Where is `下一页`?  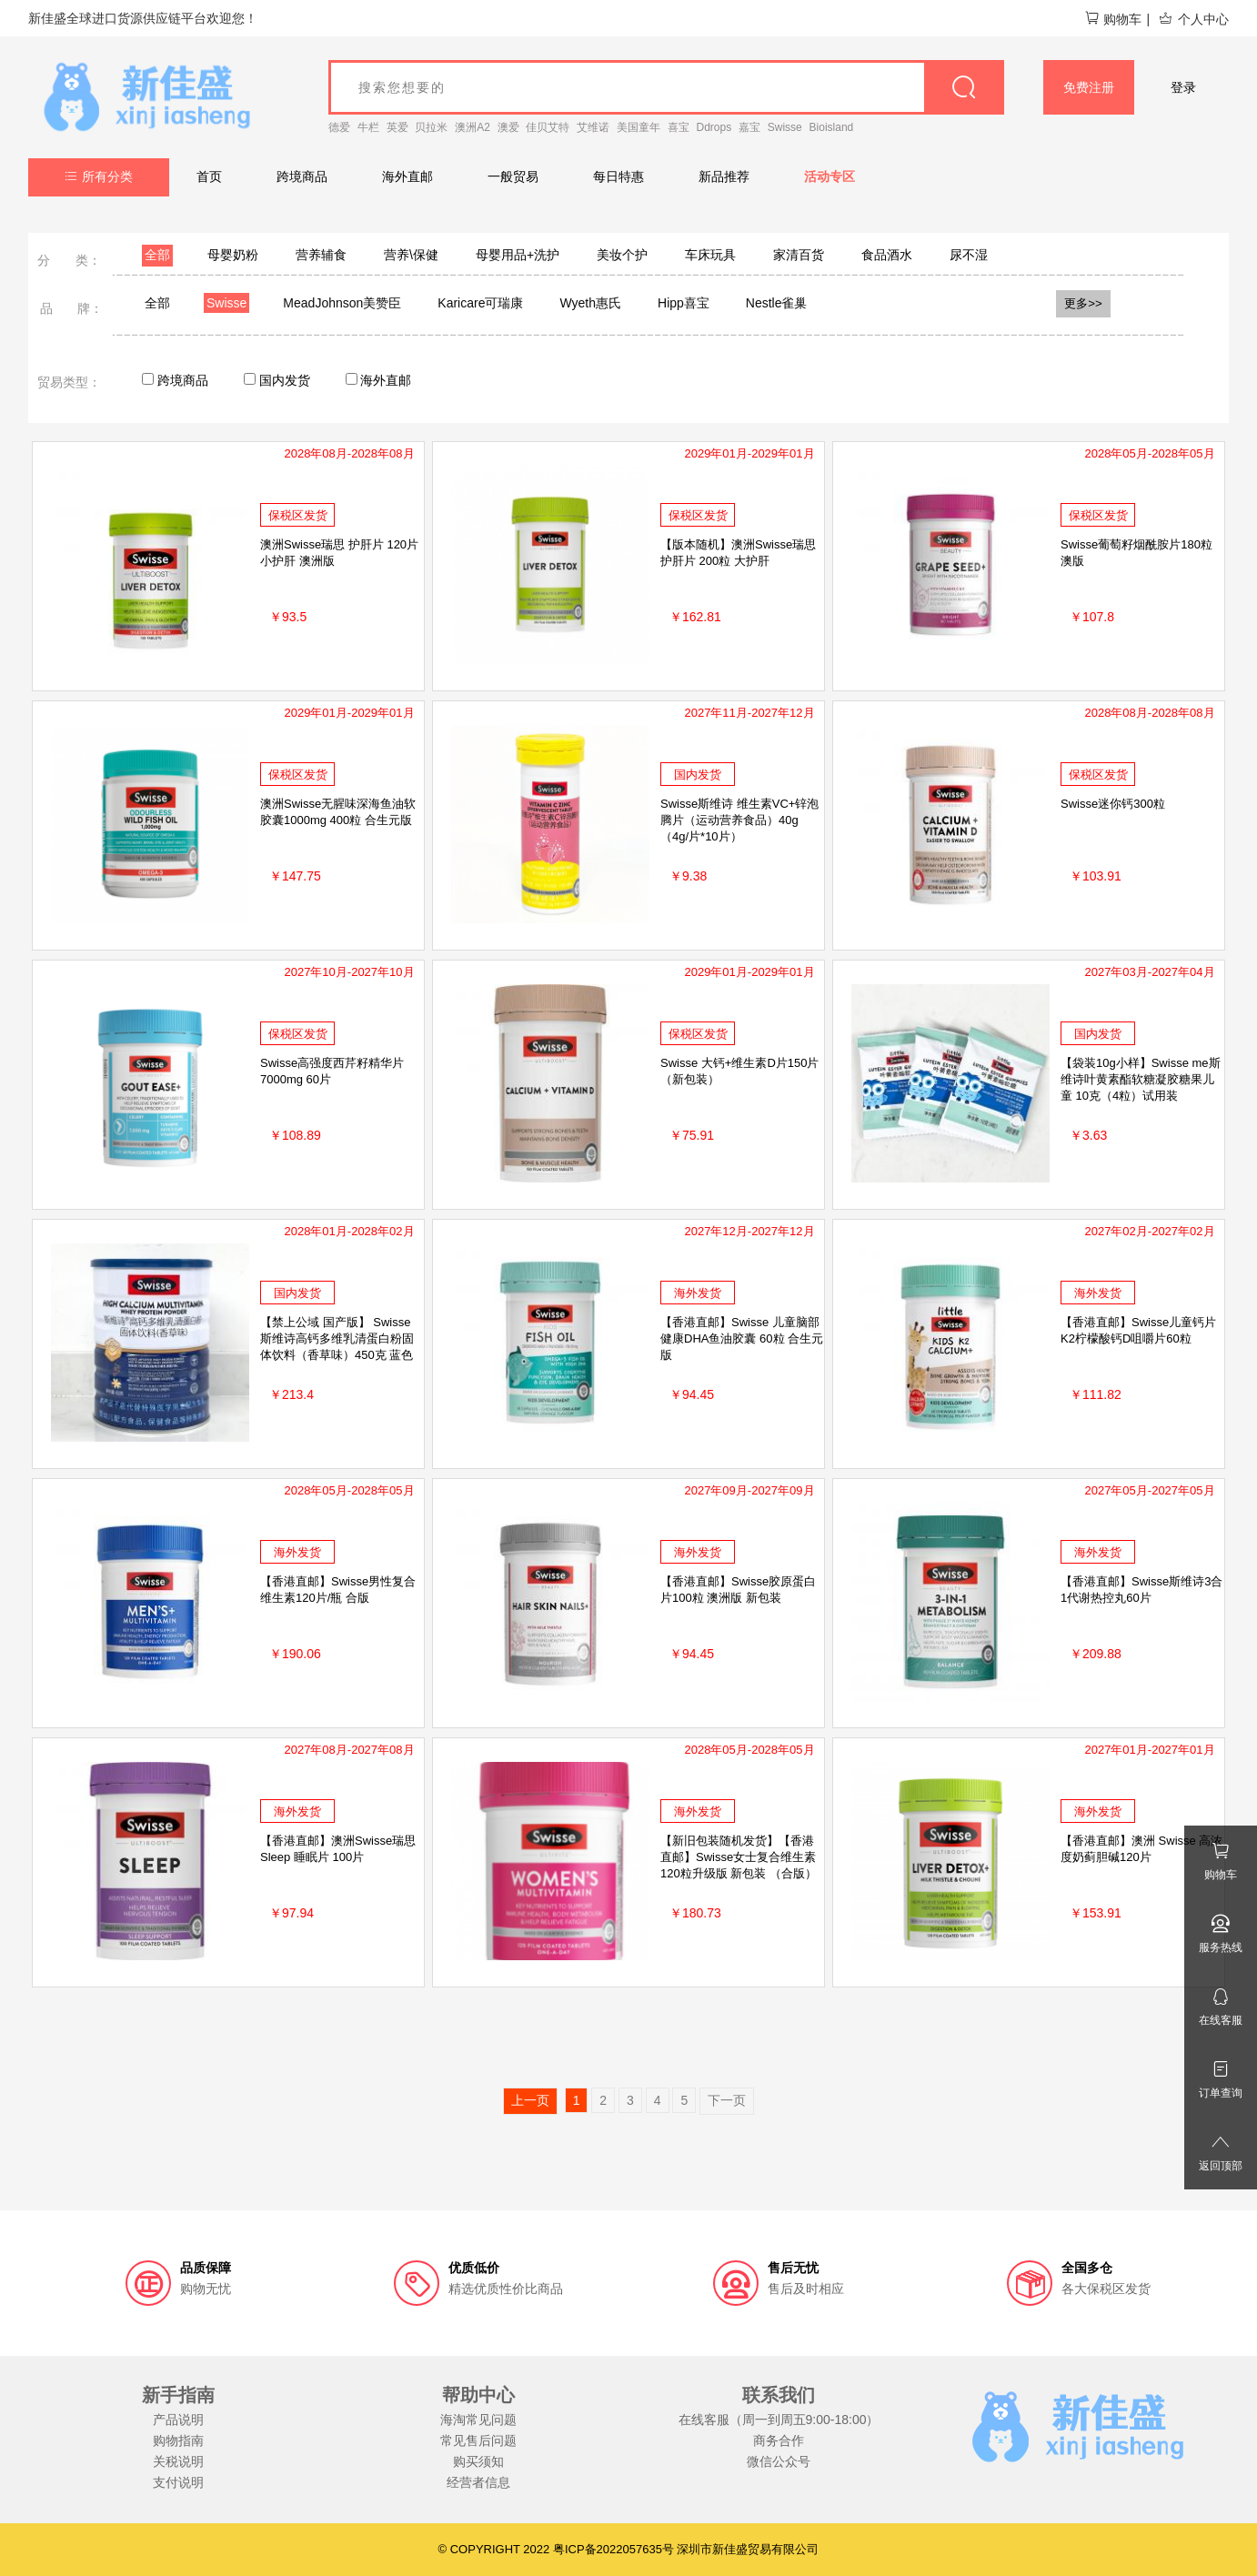
下一页 is located at coordinates (727, 2100).